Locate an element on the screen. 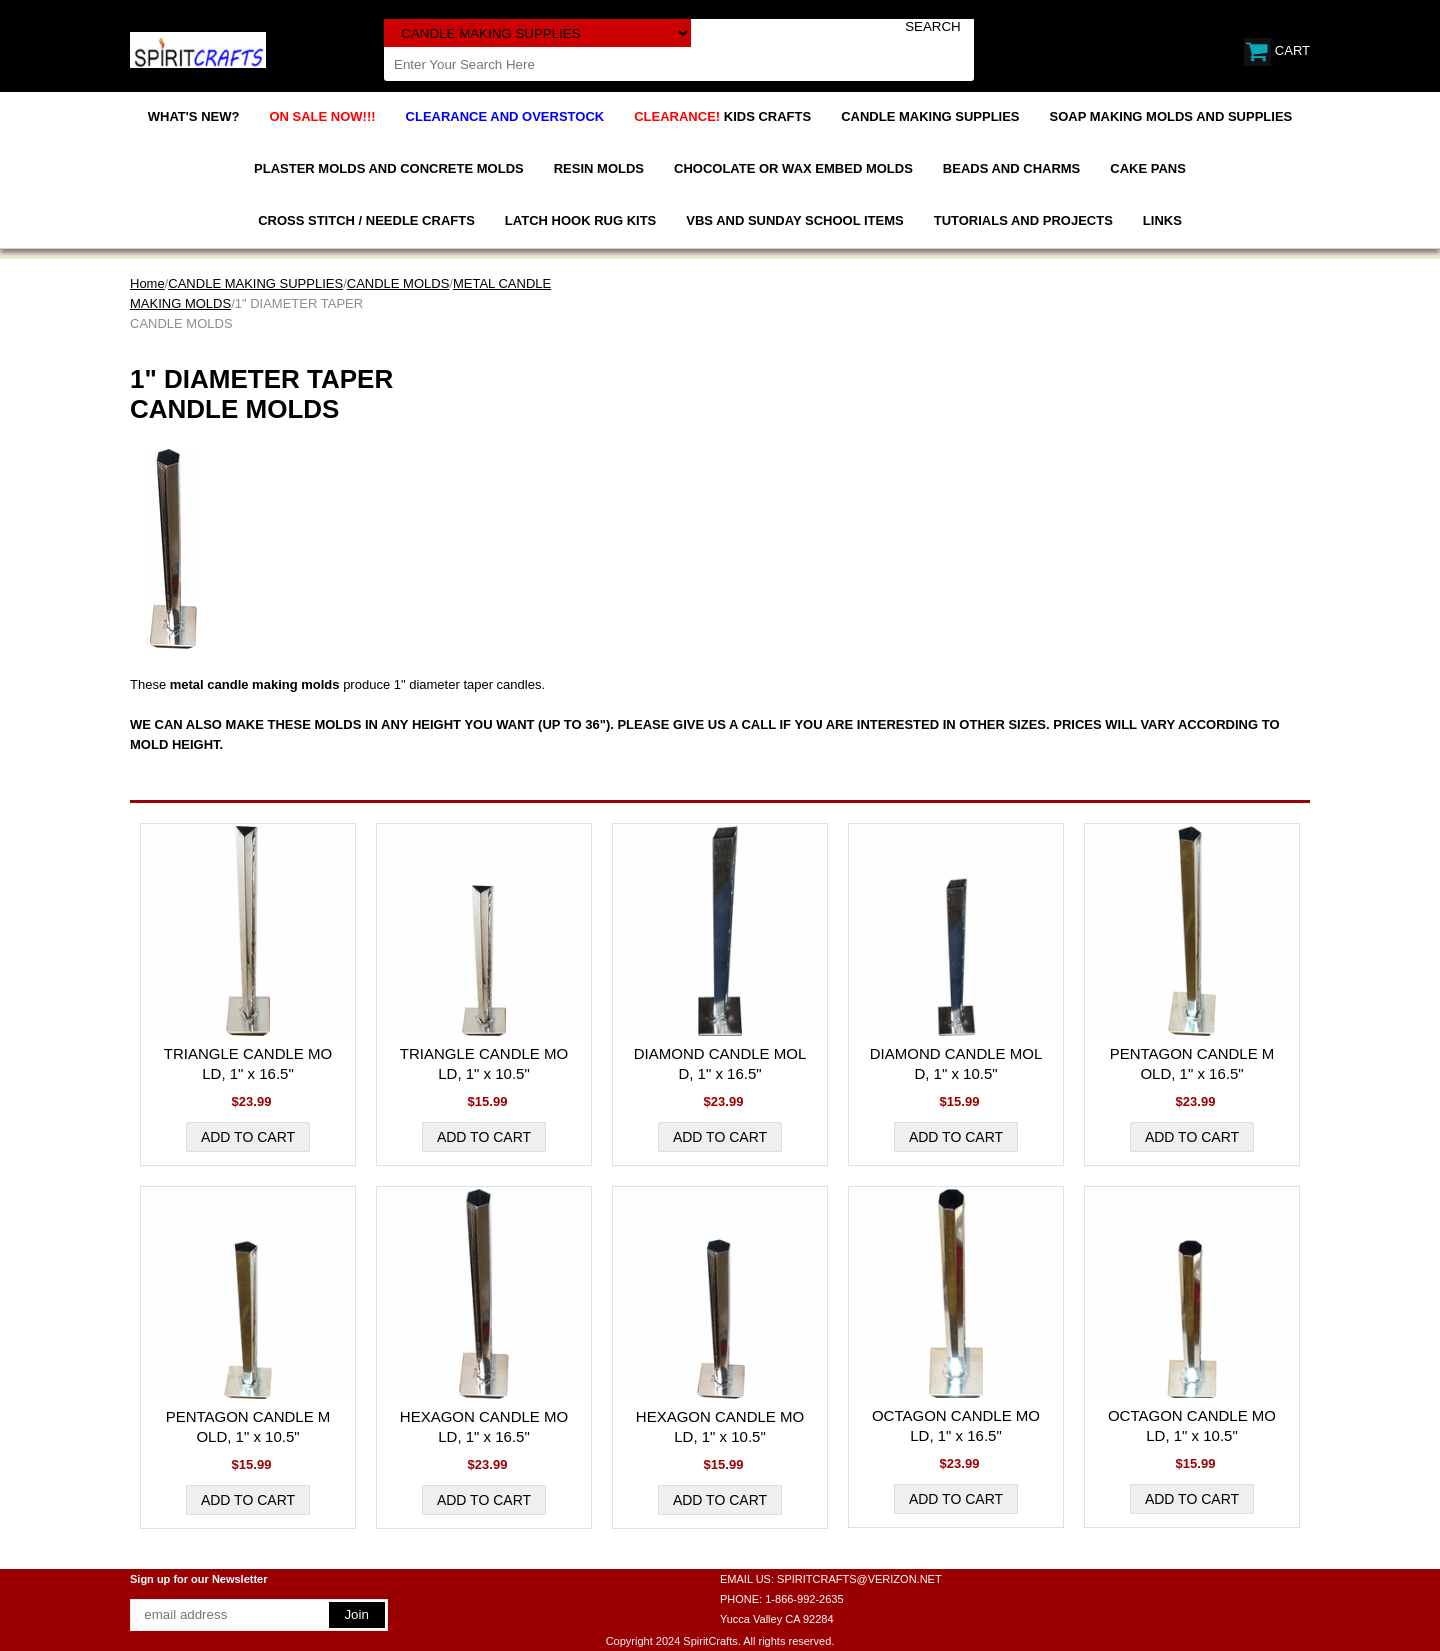  VBS AND SUNDAY SCHOOL ITEMS is located at coordinates (794, 220).